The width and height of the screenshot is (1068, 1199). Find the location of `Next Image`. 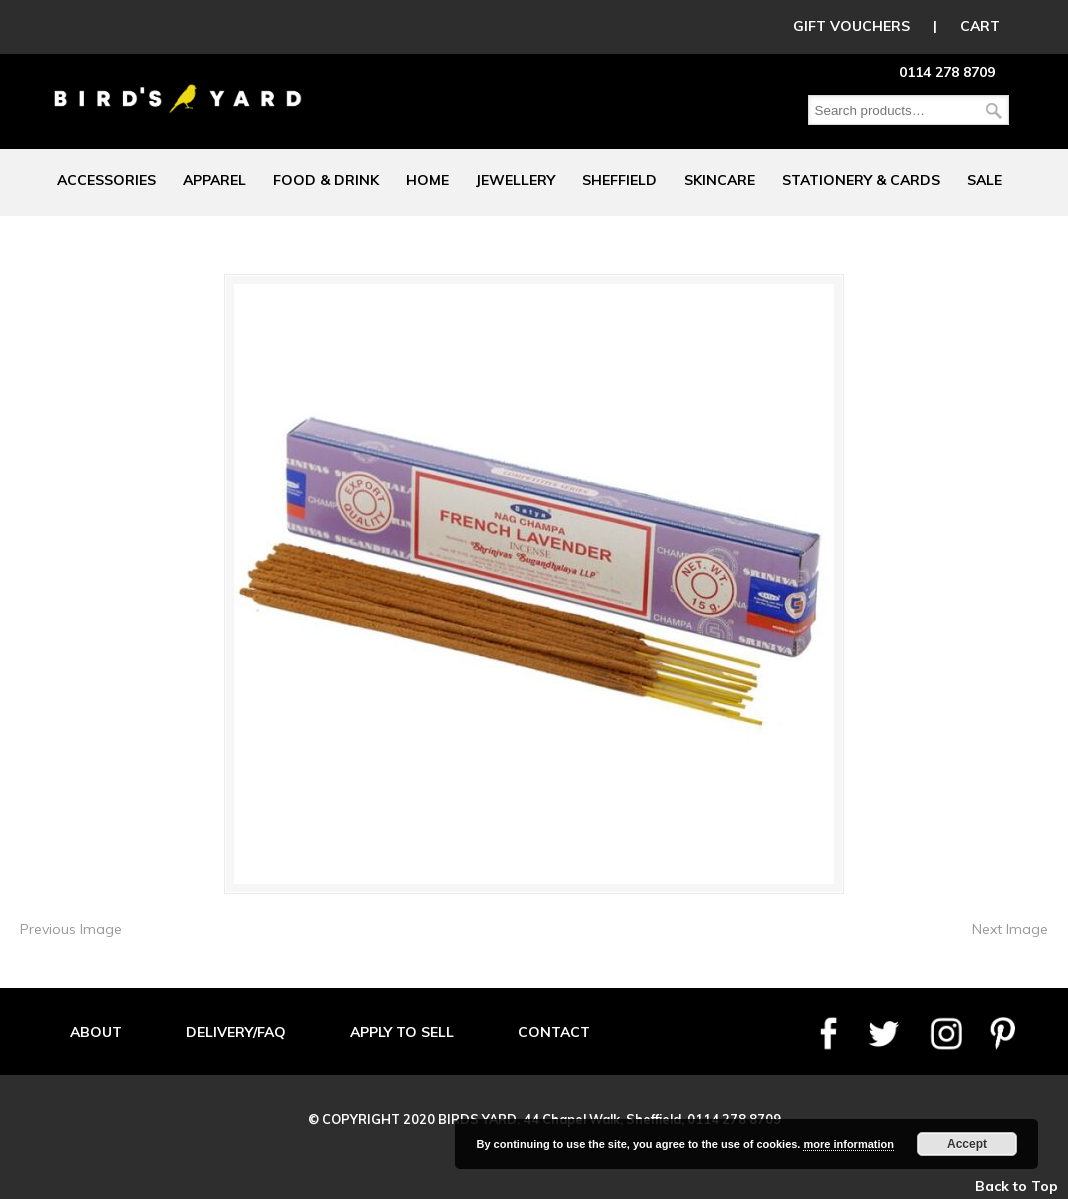

Next Image is located at coordinates (1010, 929).